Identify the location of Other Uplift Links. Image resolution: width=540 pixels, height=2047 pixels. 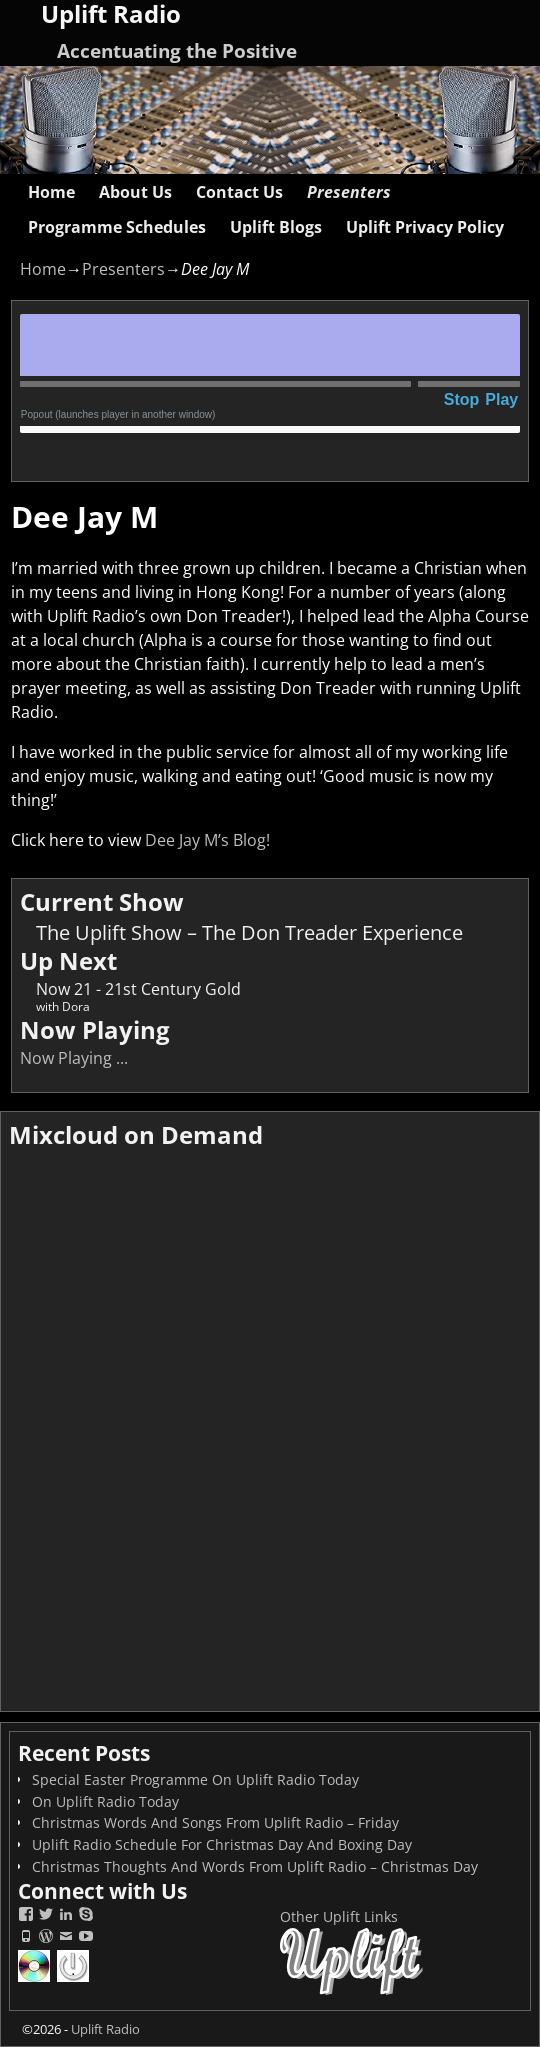
(339, 1916).